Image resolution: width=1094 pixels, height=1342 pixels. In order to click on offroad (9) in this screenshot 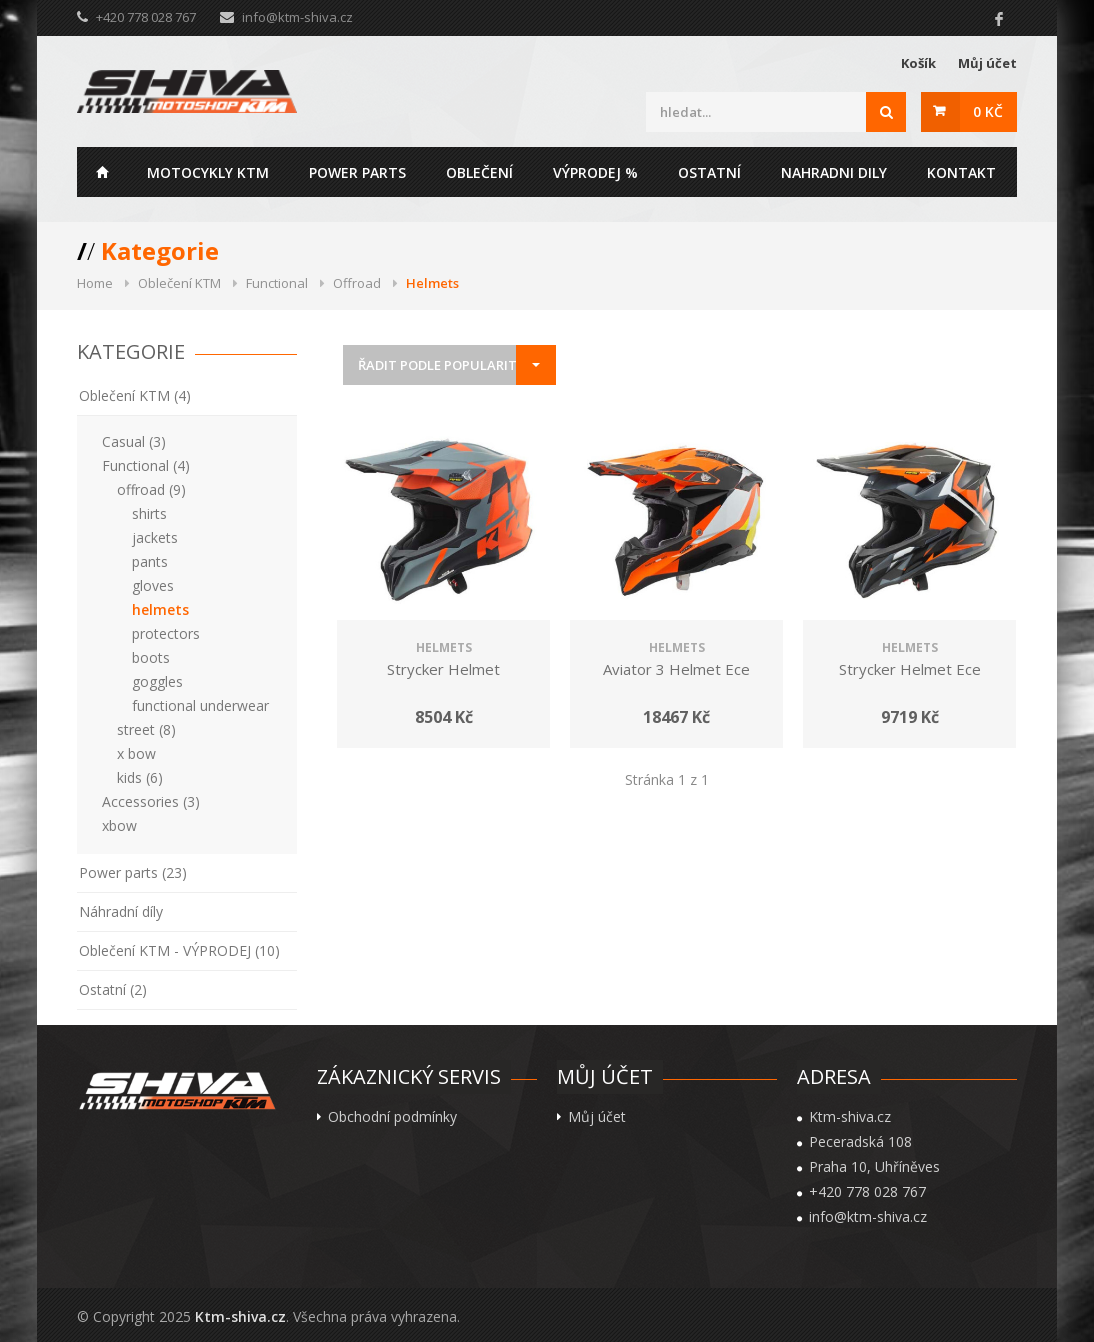, I will do `click(151, 489)`.